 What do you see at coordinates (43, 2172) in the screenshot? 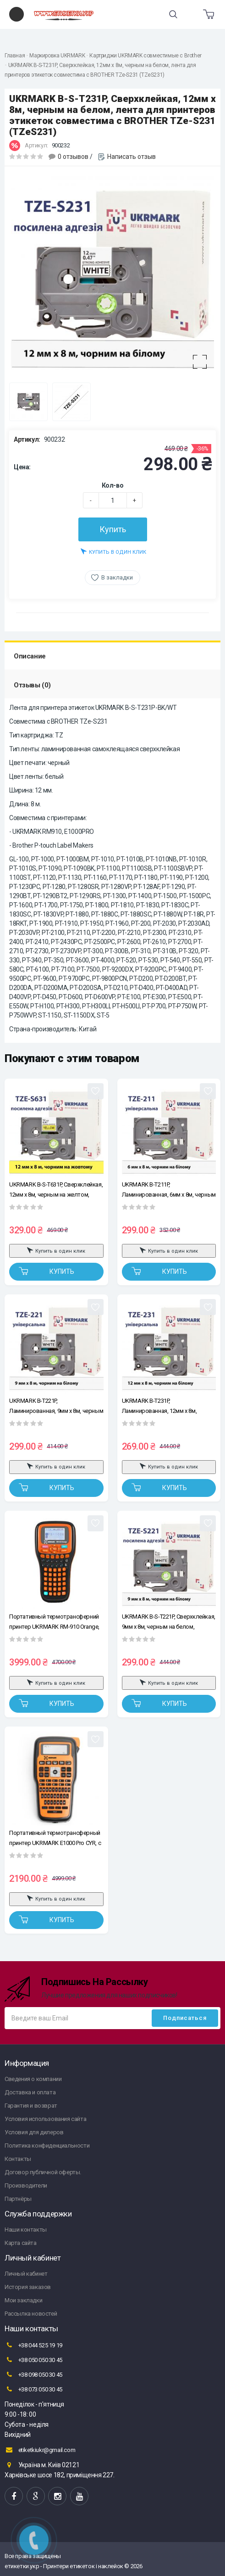
I see `Договор публичной оферты.` at bounding box center [43, 2172].